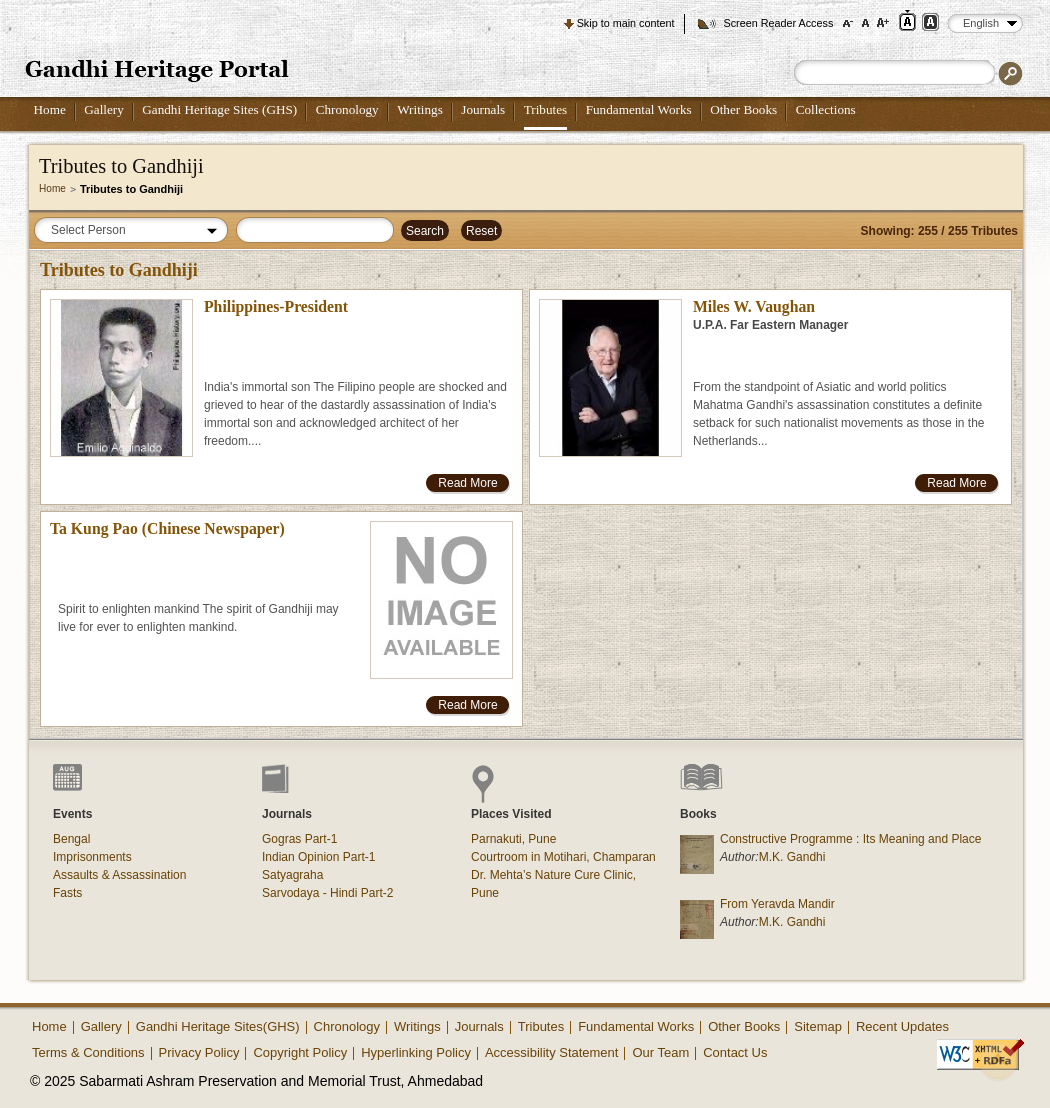  I want to click on Recent Updates, so click(902, 1026).